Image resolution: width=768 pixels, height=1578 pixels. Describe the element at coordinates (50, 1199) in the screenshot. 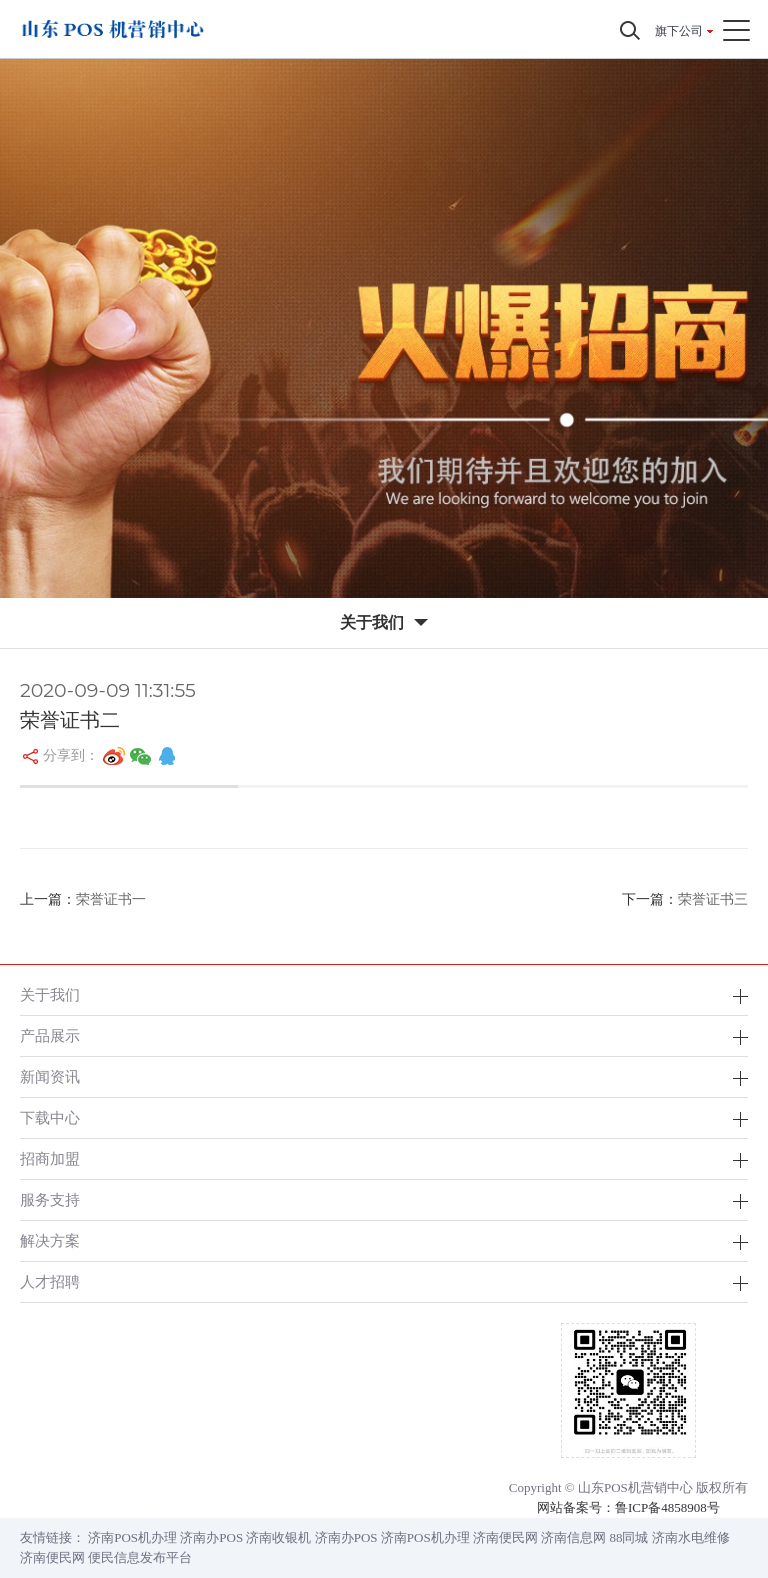

I see `服务支持` at that location.